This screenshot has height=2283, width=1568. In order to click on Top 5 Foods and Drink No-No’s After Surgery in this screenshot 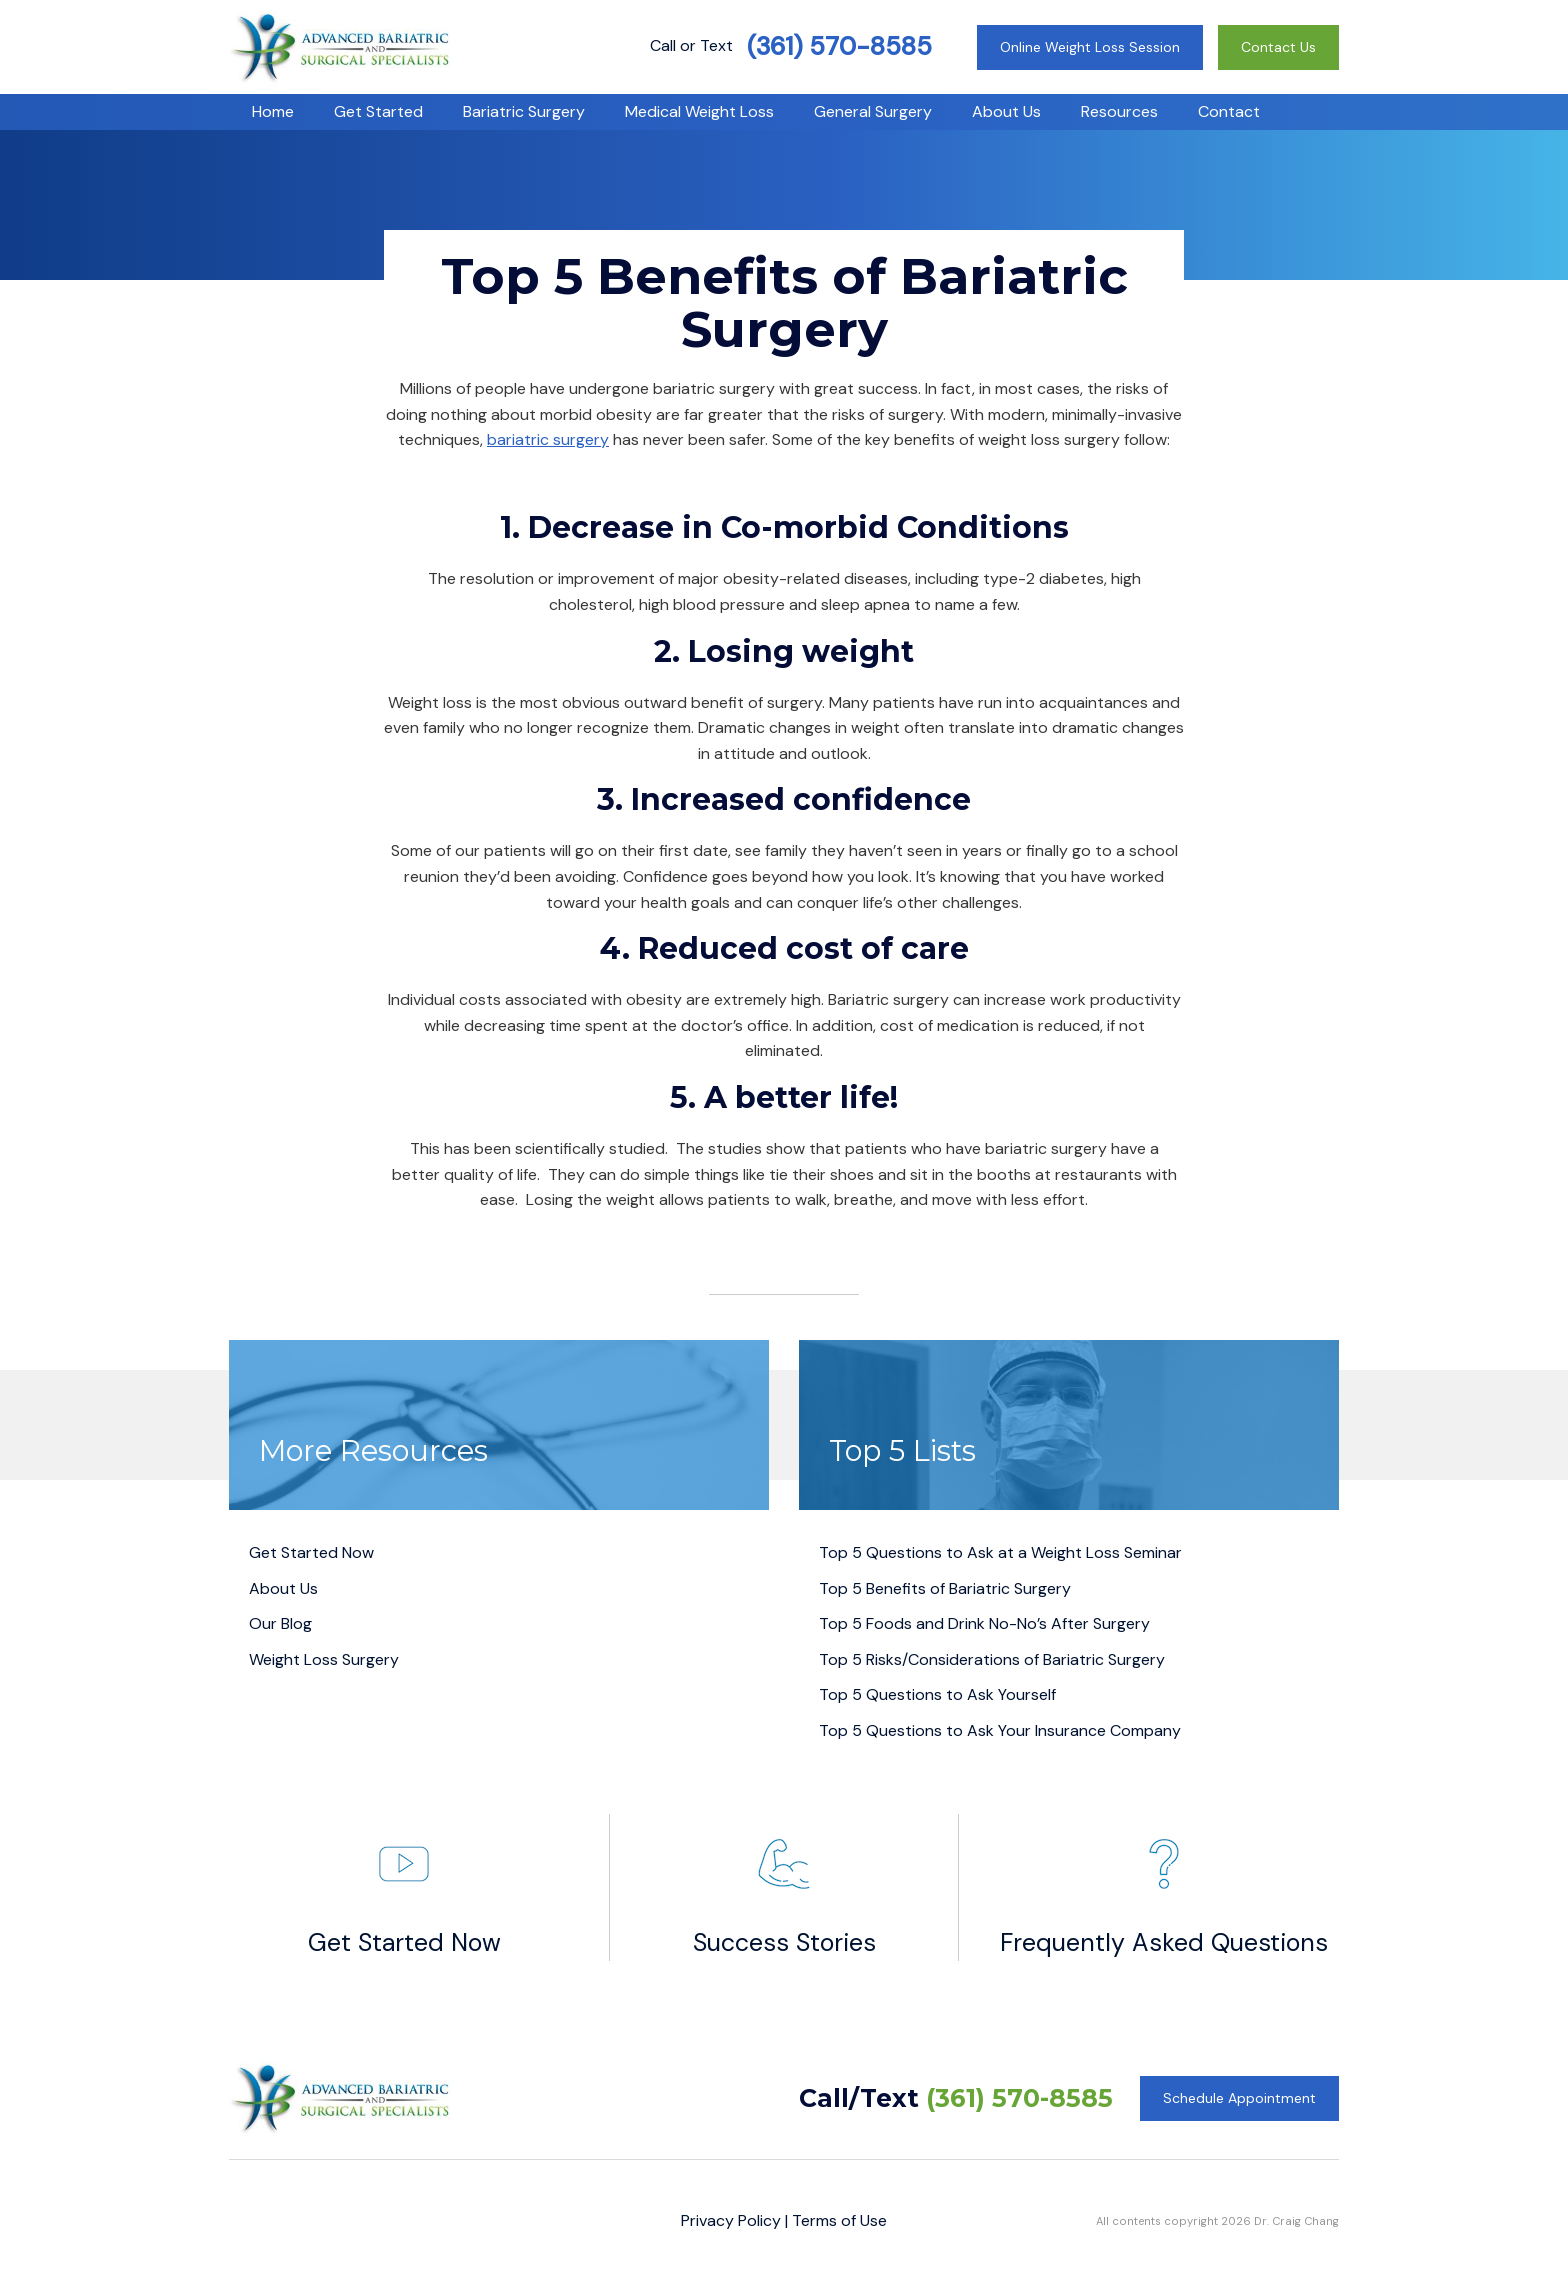, I will do `click(984, 1623)`.